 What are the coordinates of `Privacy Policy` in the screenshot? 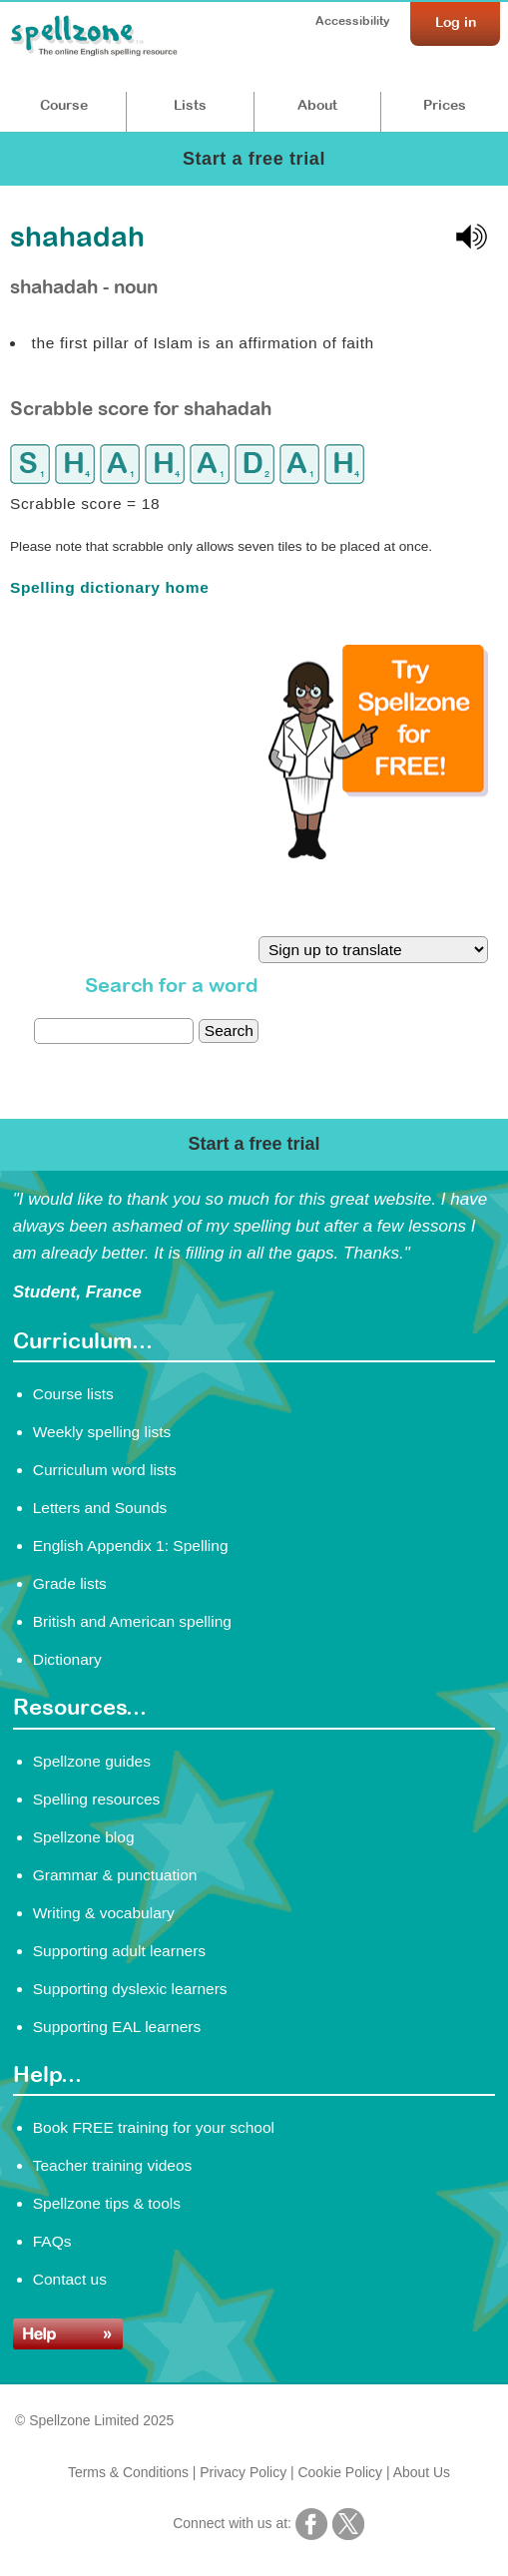 It's located at (243, 2472).